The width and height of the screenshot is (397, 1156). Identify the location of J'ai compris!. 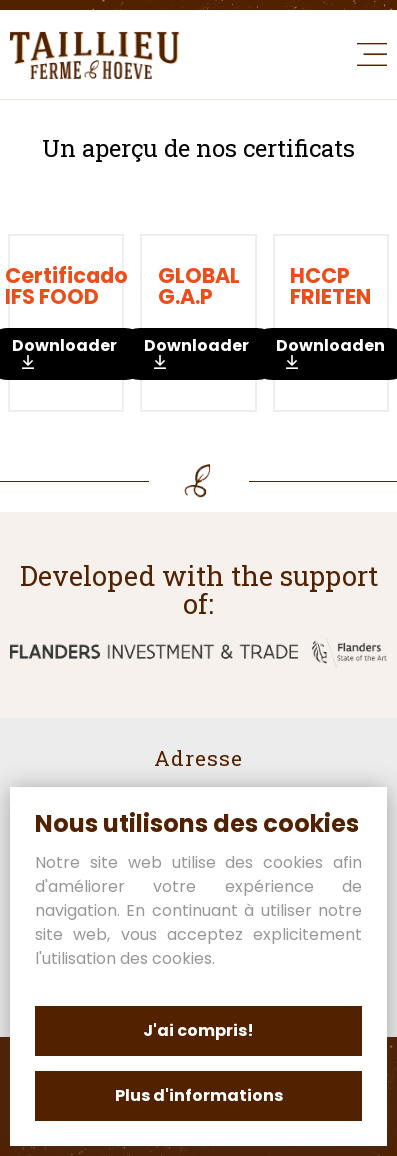
(198, 1030).